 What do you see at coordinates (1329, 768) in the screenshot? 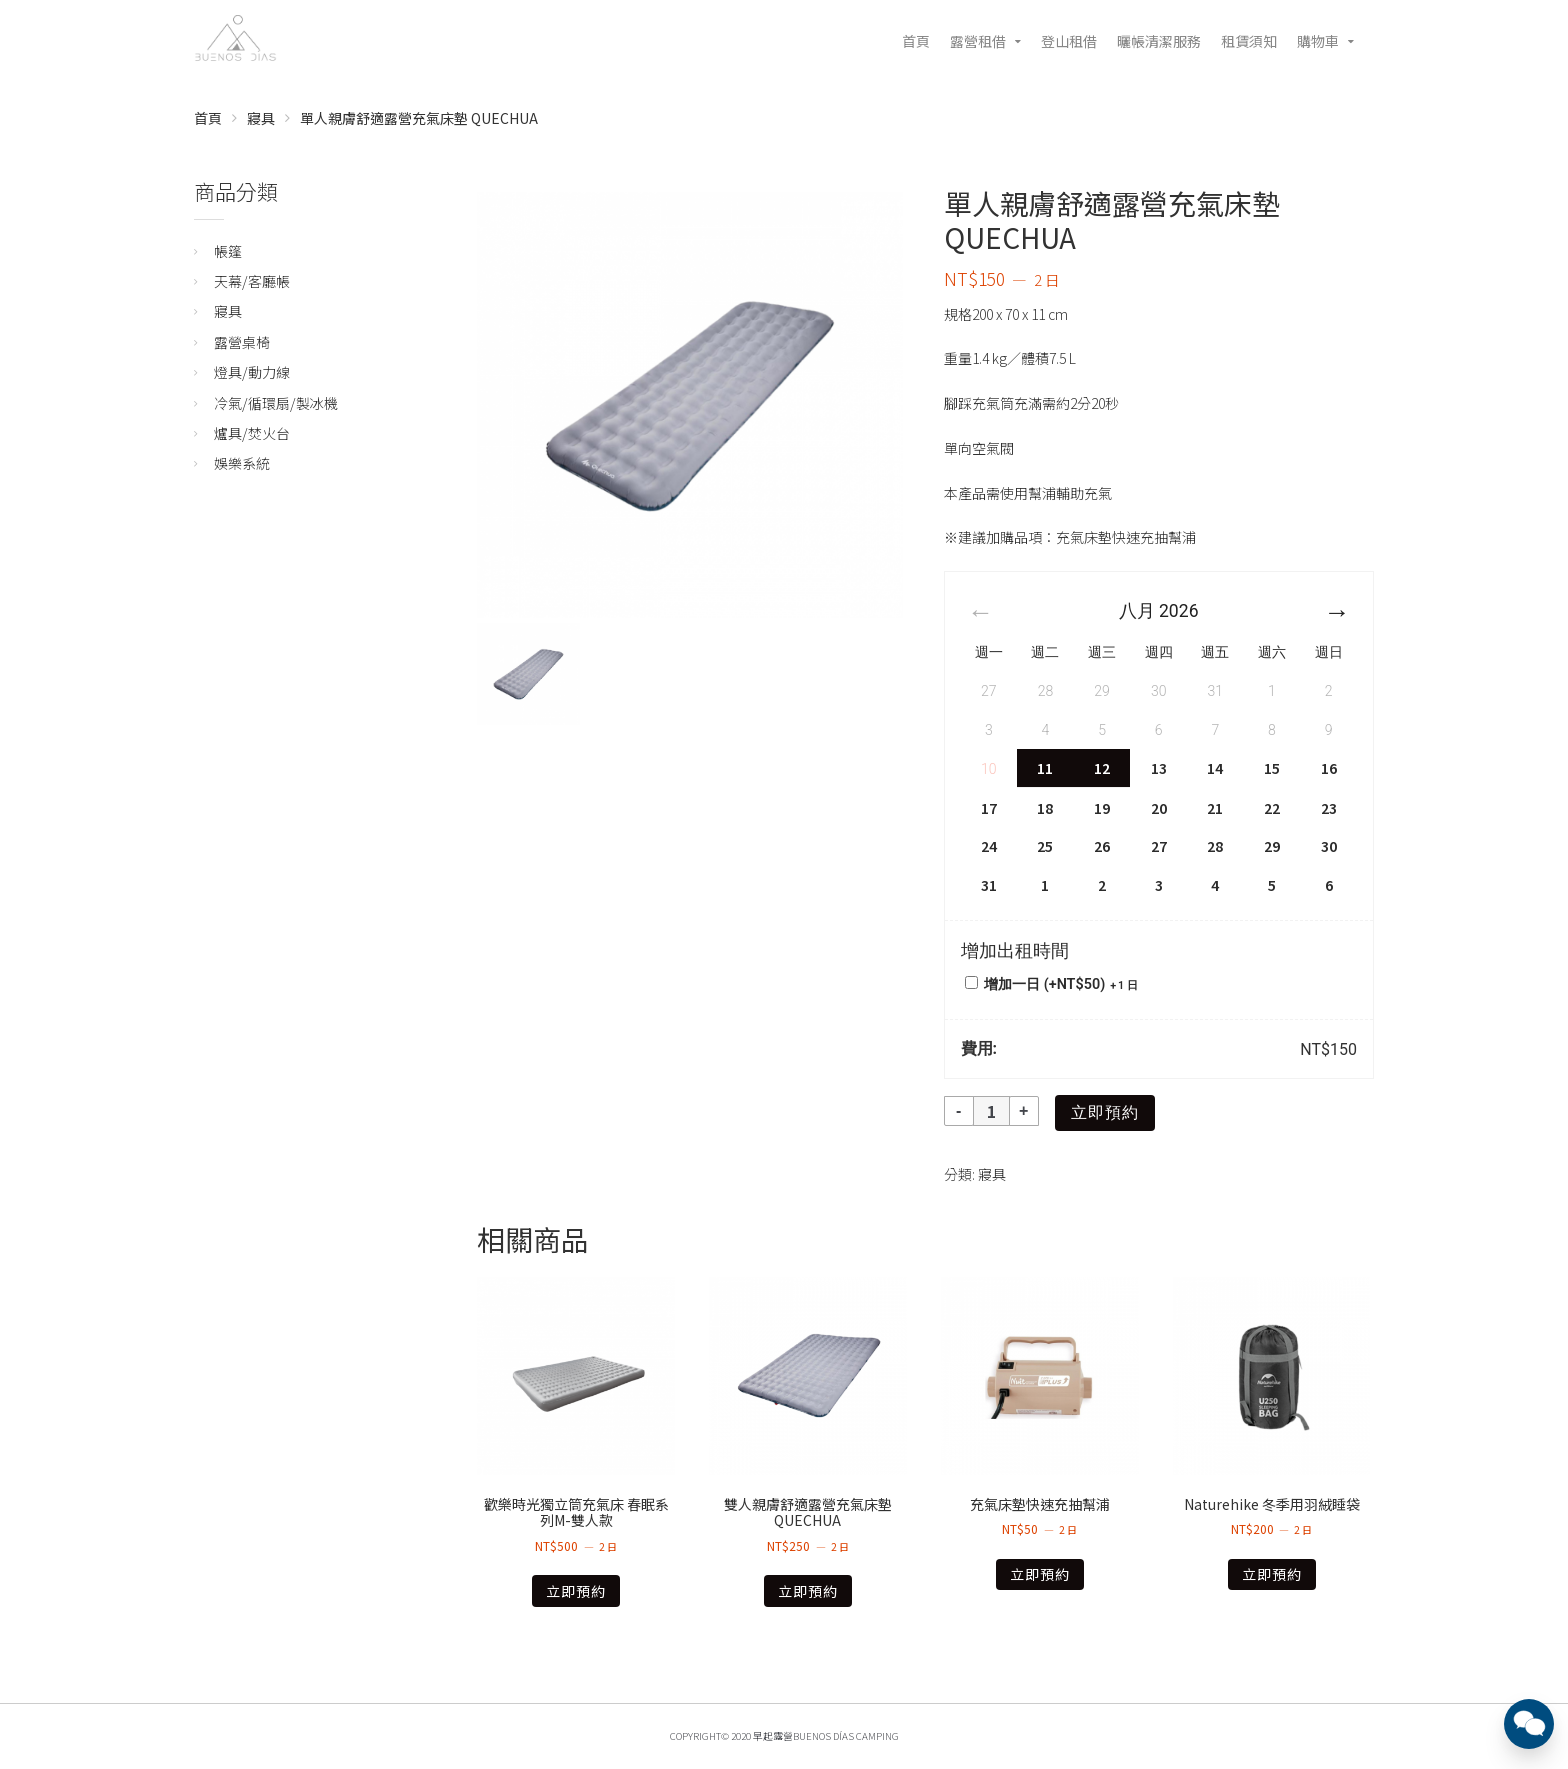
I see `16` at bounding box center [1329, 768].